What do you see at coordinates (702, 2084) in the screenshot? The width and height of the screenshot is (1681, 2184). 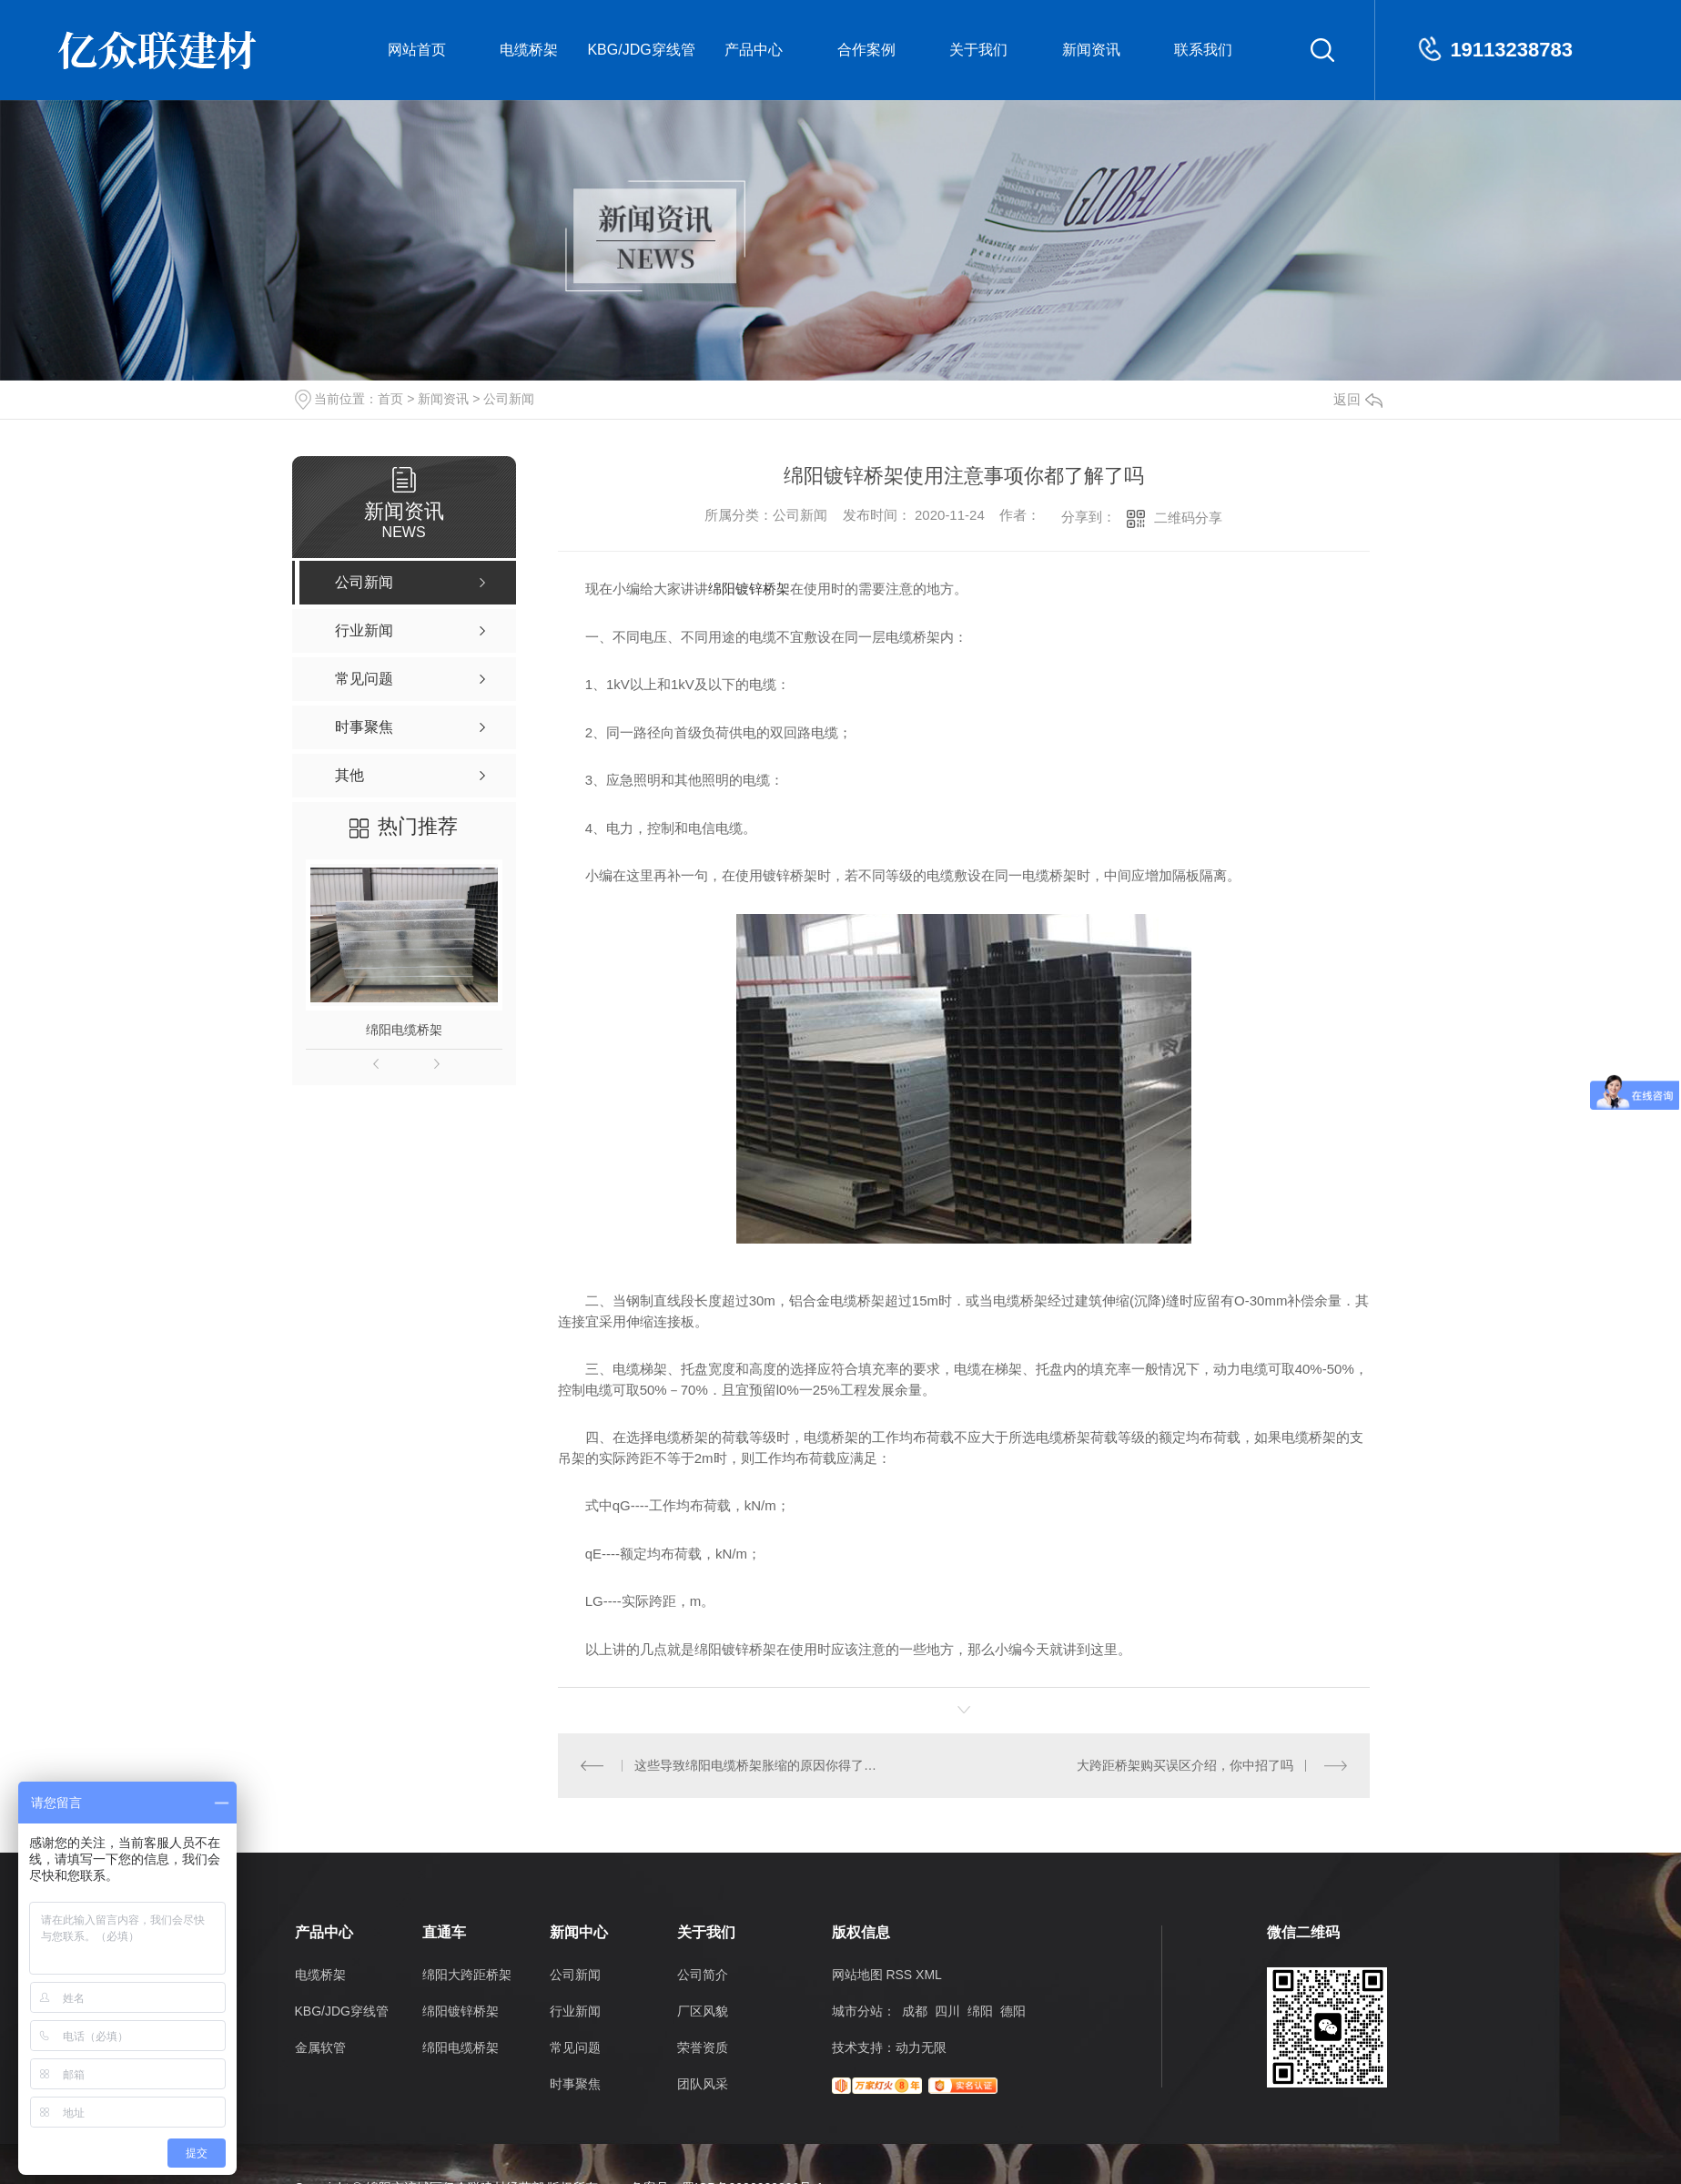 I see `团队风采` at bounding box center [702, 2084].